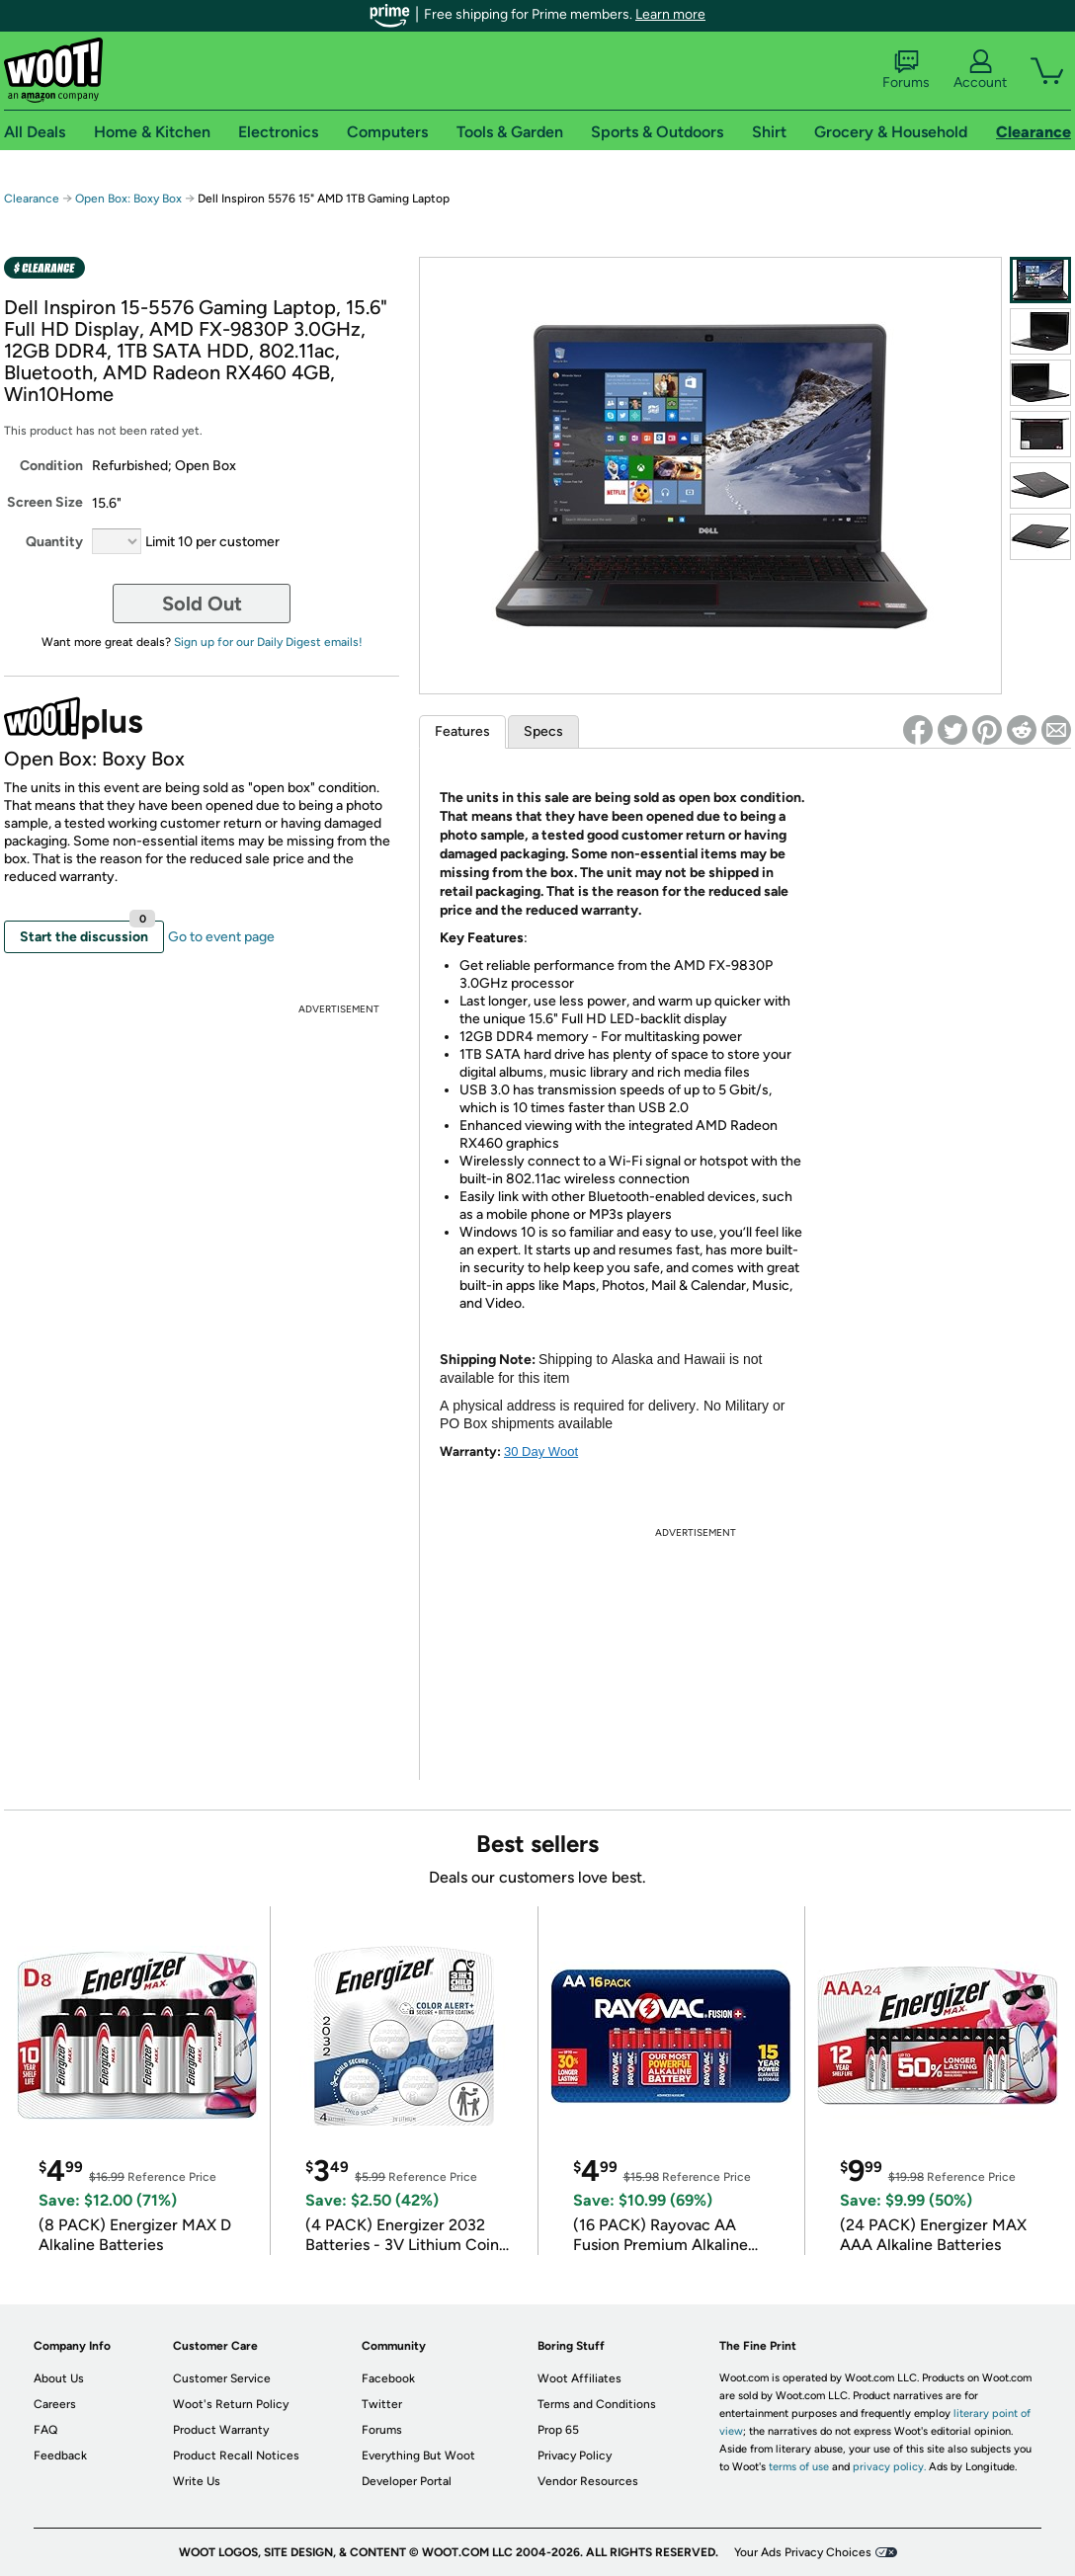 The image size is (1075, 2576). What do you see at coordinates (128, 198) in the screenshot?
I see `Open Box: Boxy Box` at bounding box center [128, 198].